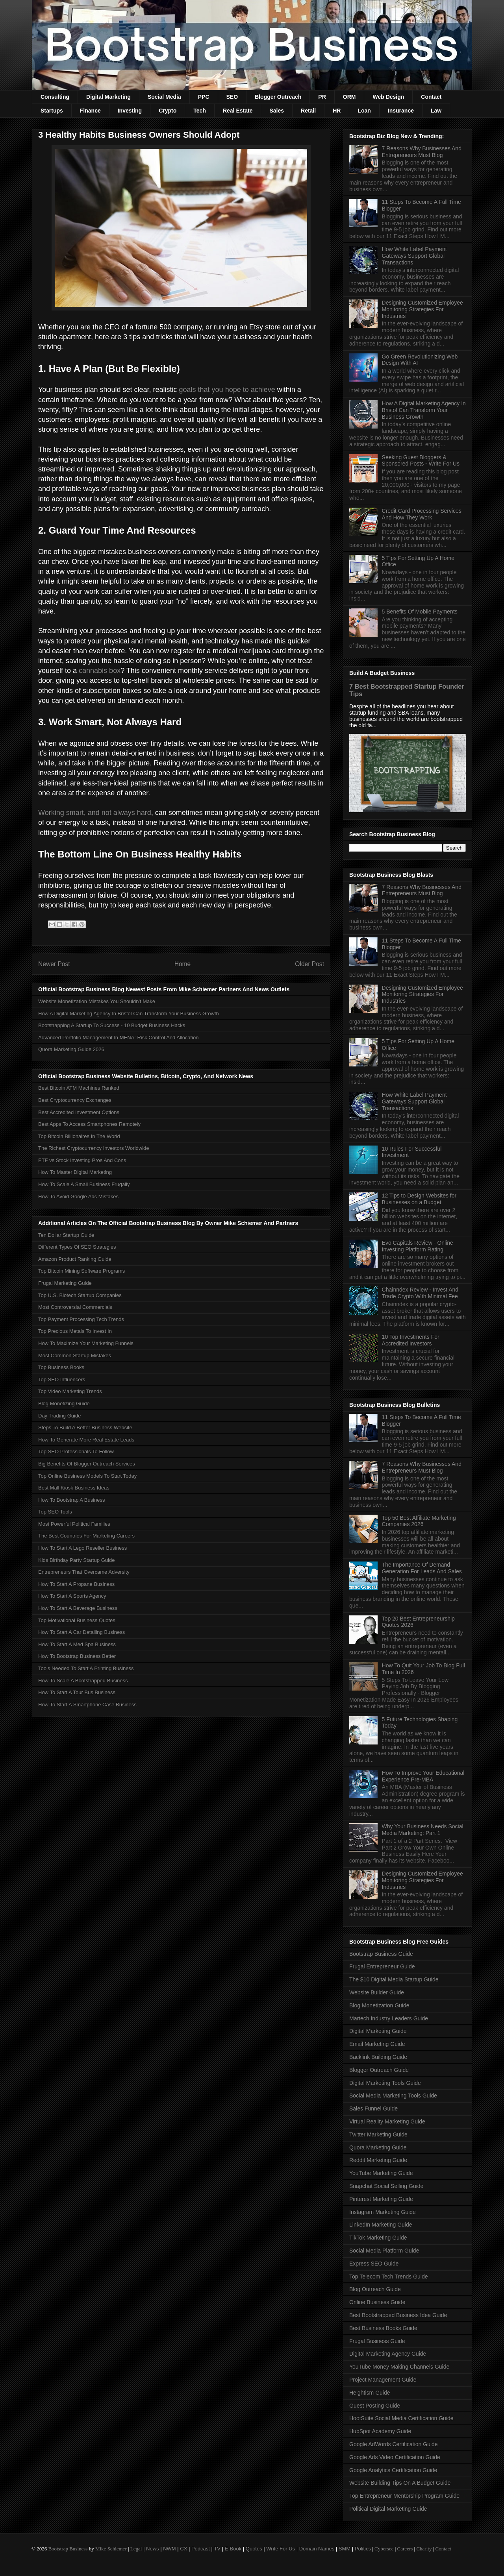 This screenshot has height=2576, width=504. Describe the element at coordinates (382, 1966) in the screenshot. I see `Frugal Entrepreneur Guide` at that location.